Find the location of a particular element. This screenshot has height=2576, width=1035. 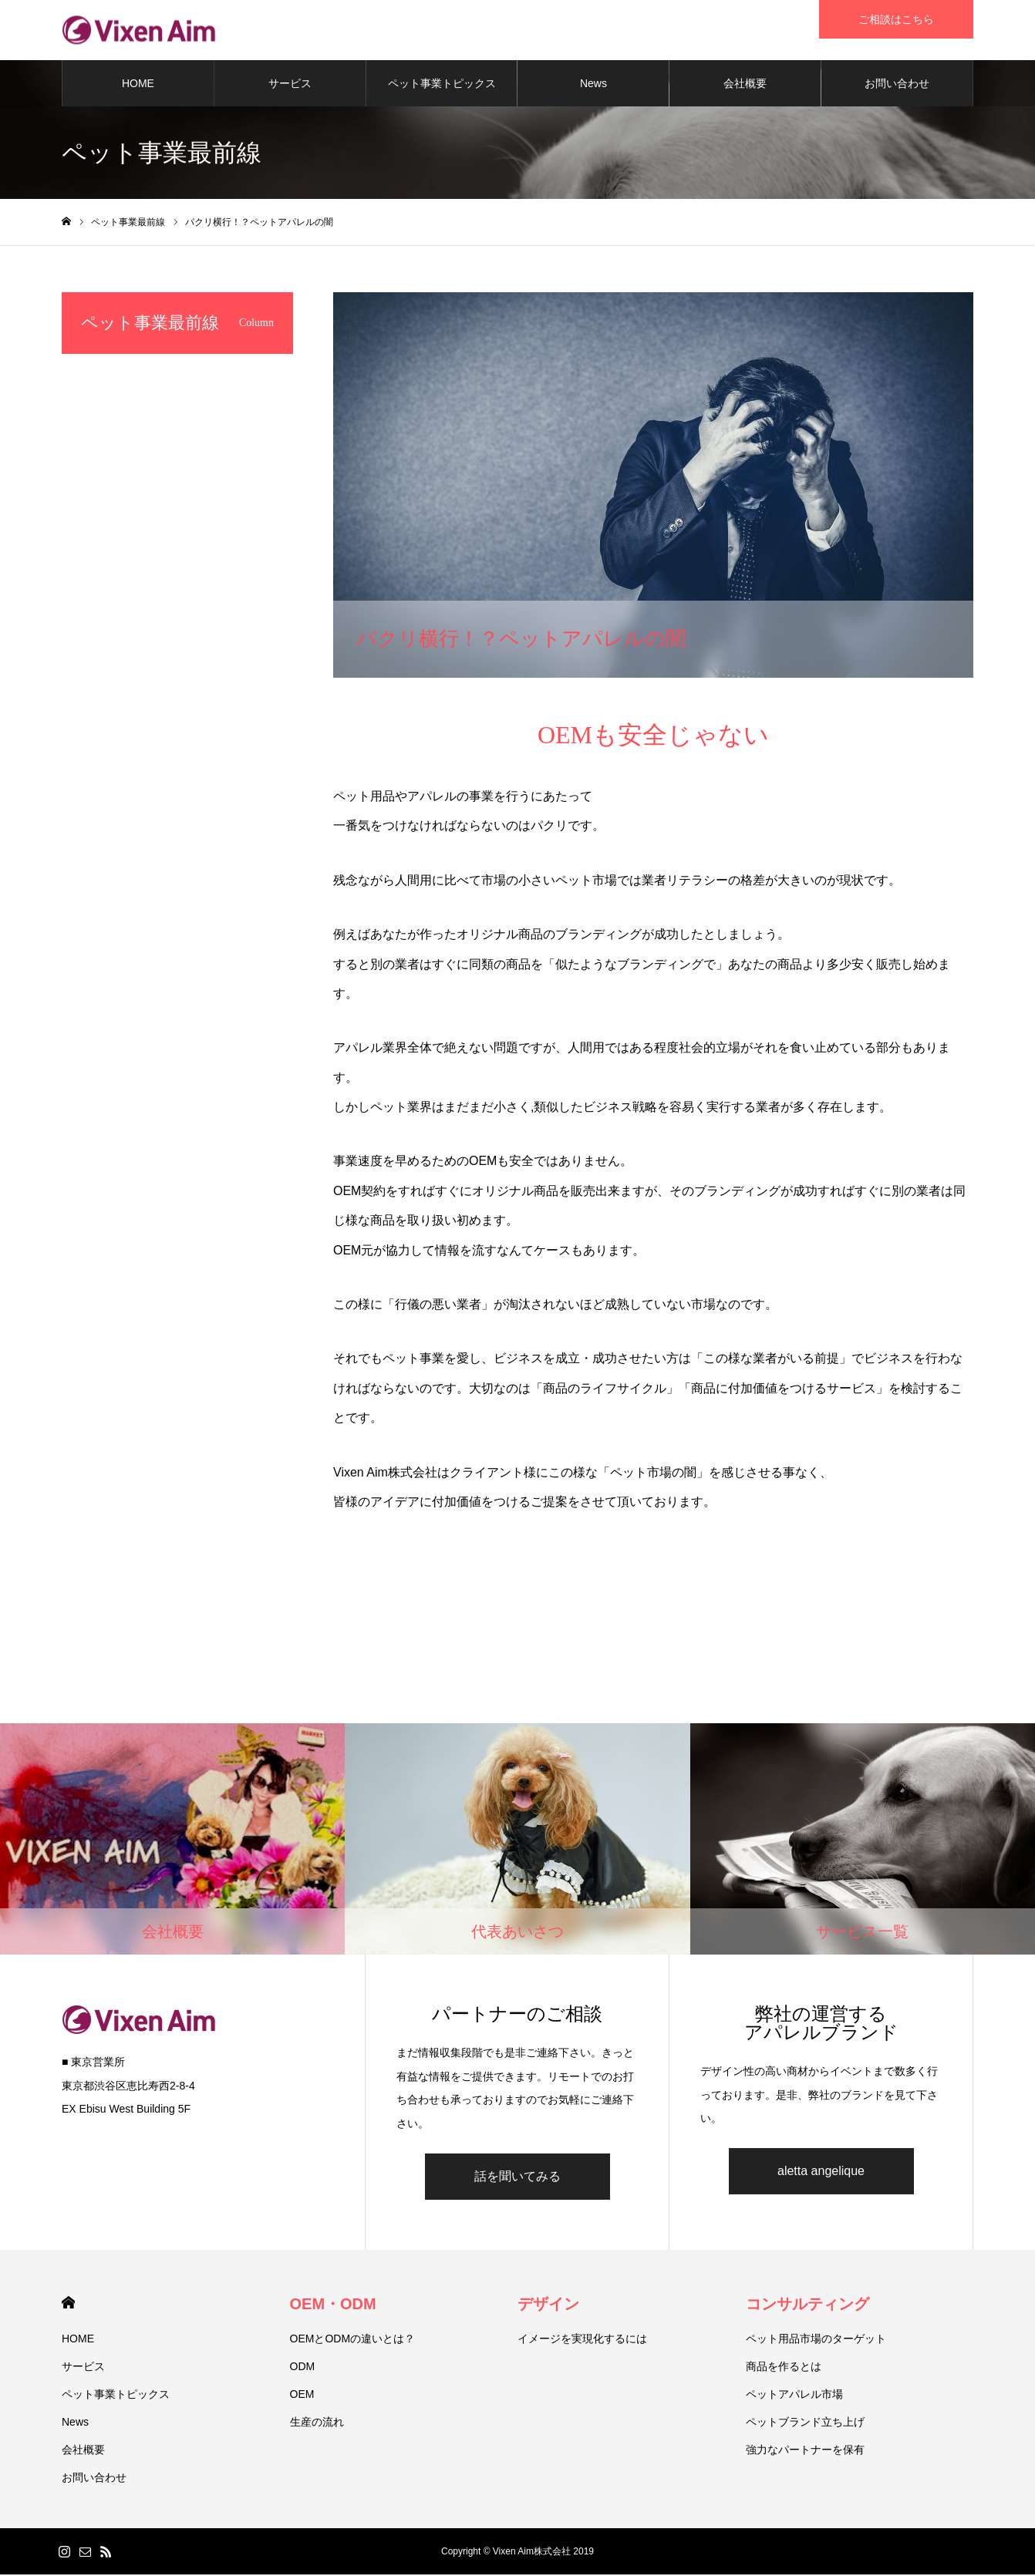

サービス is located at coordinates (290, 85).